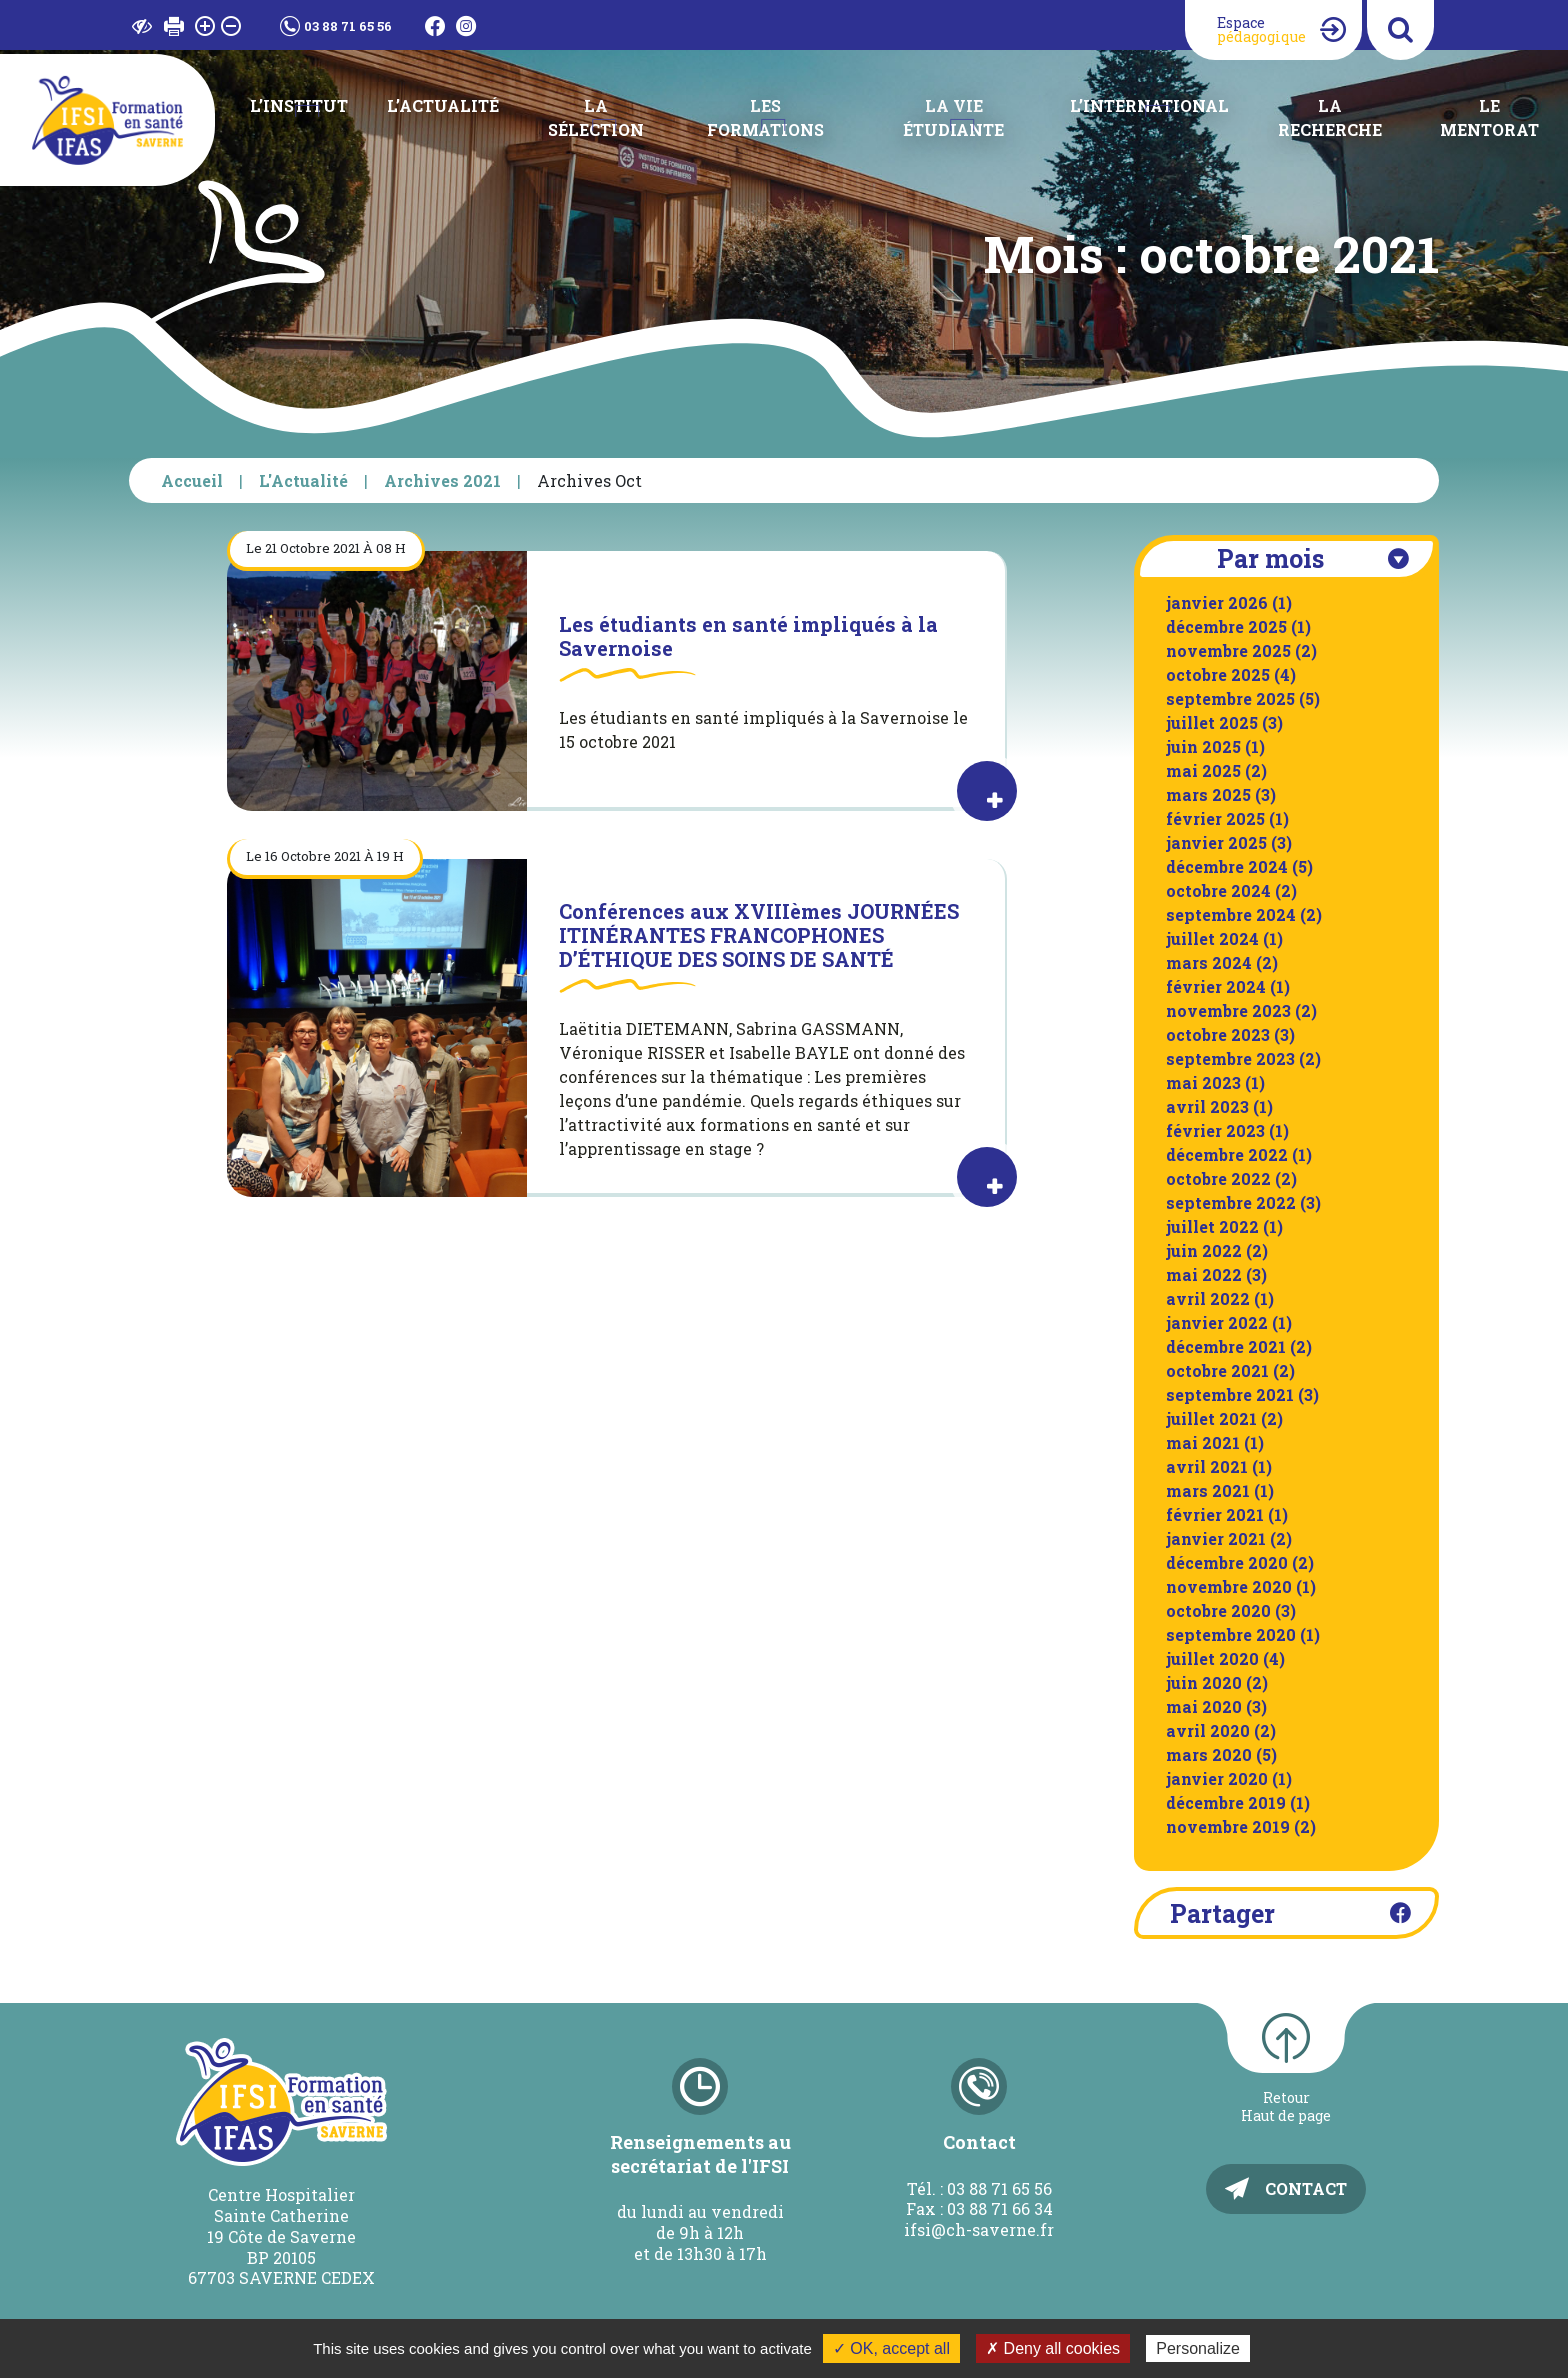 Image resolution: width=1568 pixels, height=2378 pixels. Describe the element at coordinates (1208, 1490) in the screenshot. I see `mars 2021` at that location.